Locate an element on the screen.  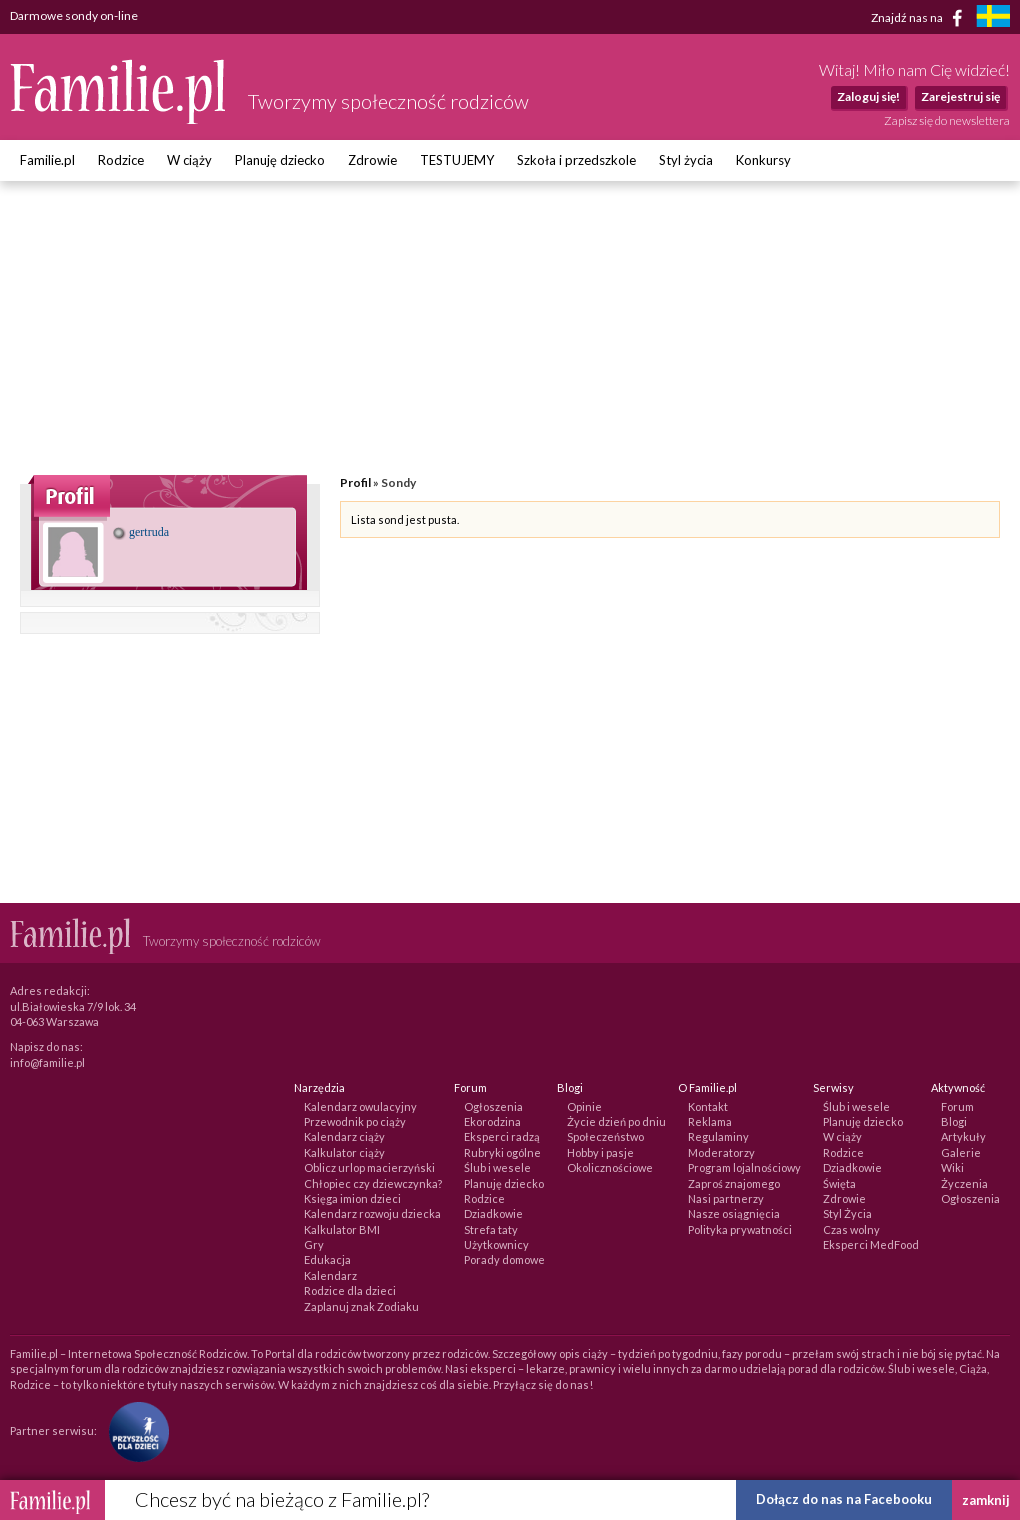
Eksperci radzą is located at coordinates (502, 1136).